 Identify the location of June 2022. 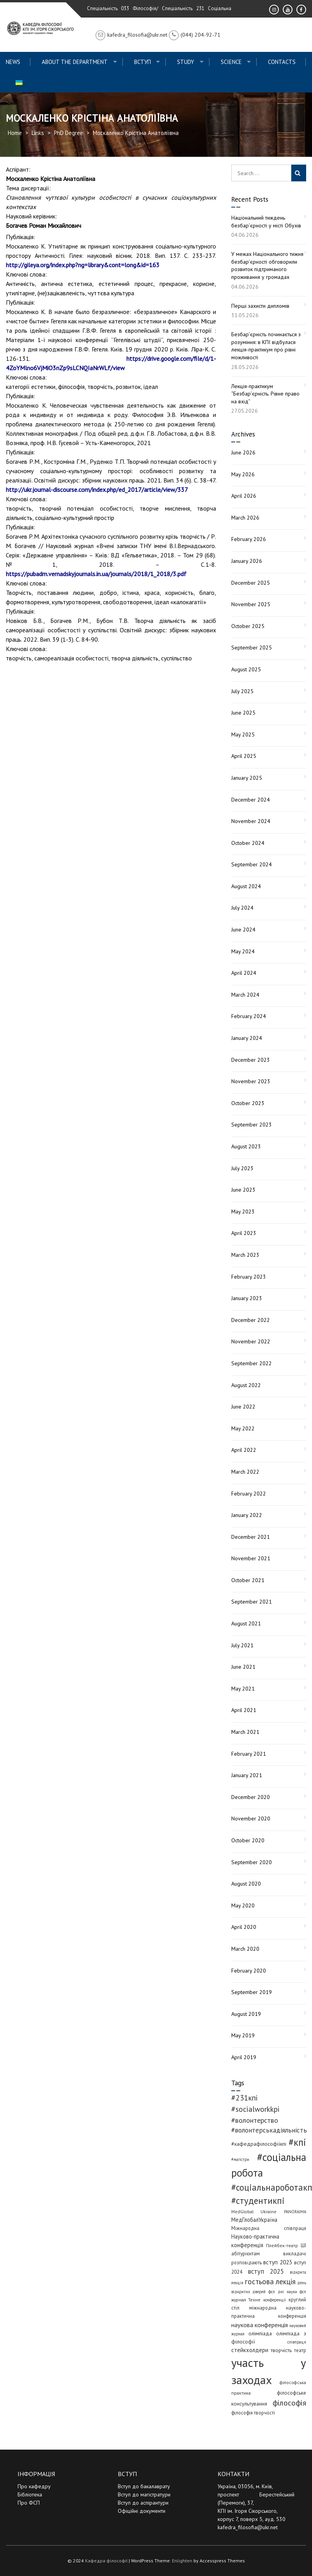
(243, 1406).